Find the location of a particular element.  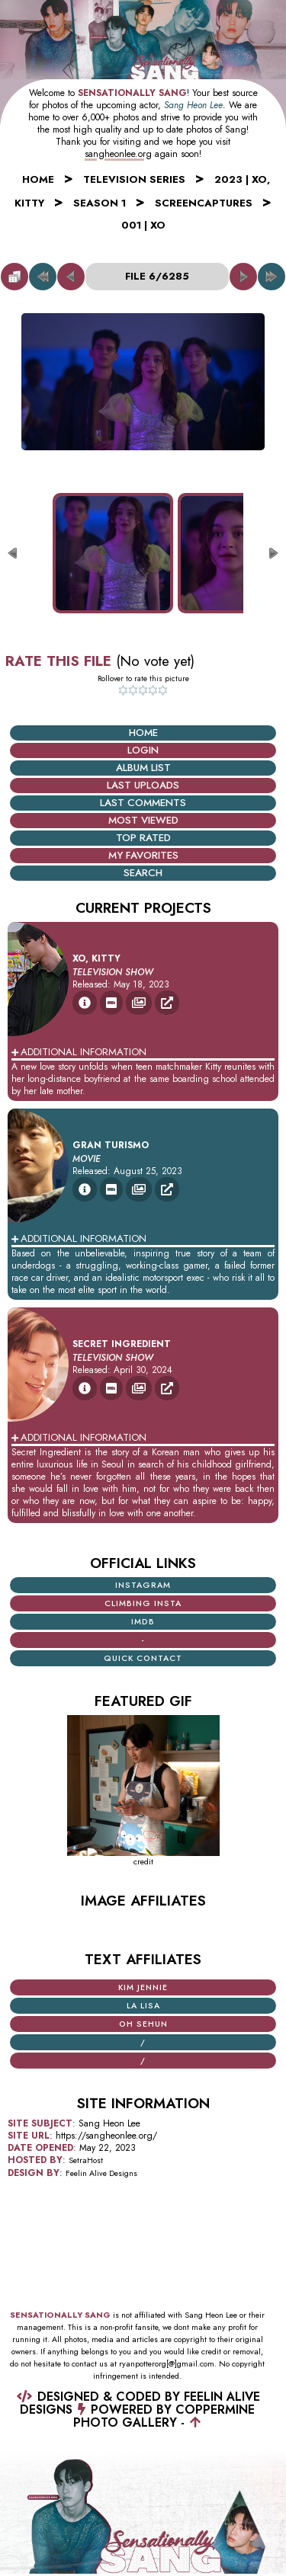

Television Series is located at coordinates (134, 179).